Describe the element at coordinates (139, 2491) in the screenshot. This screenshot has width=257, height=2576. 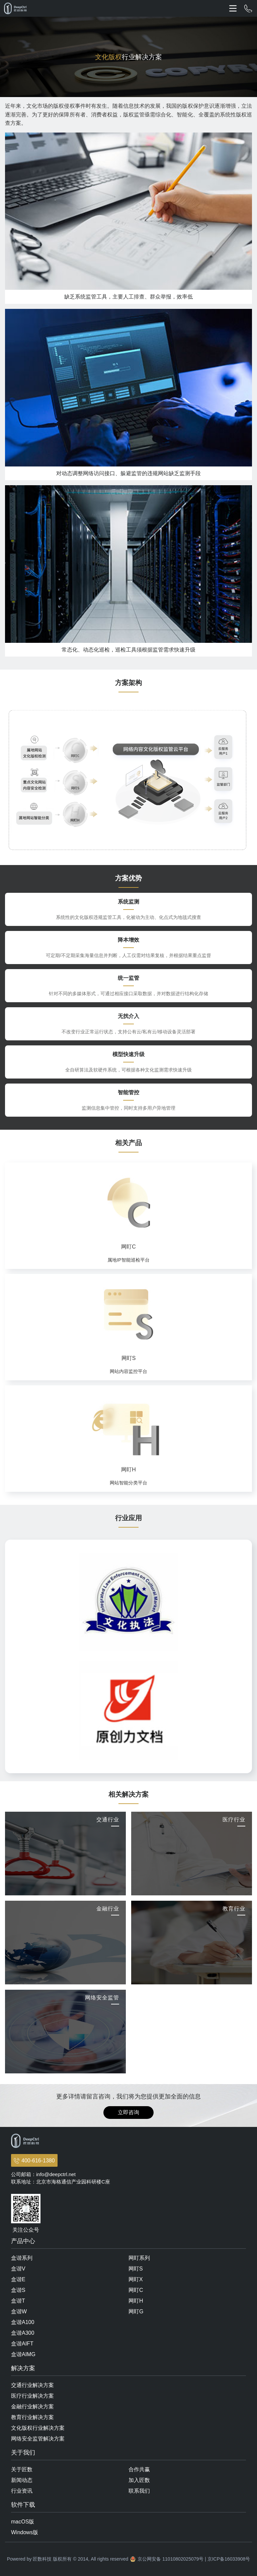
I see `联系我们` at that location.